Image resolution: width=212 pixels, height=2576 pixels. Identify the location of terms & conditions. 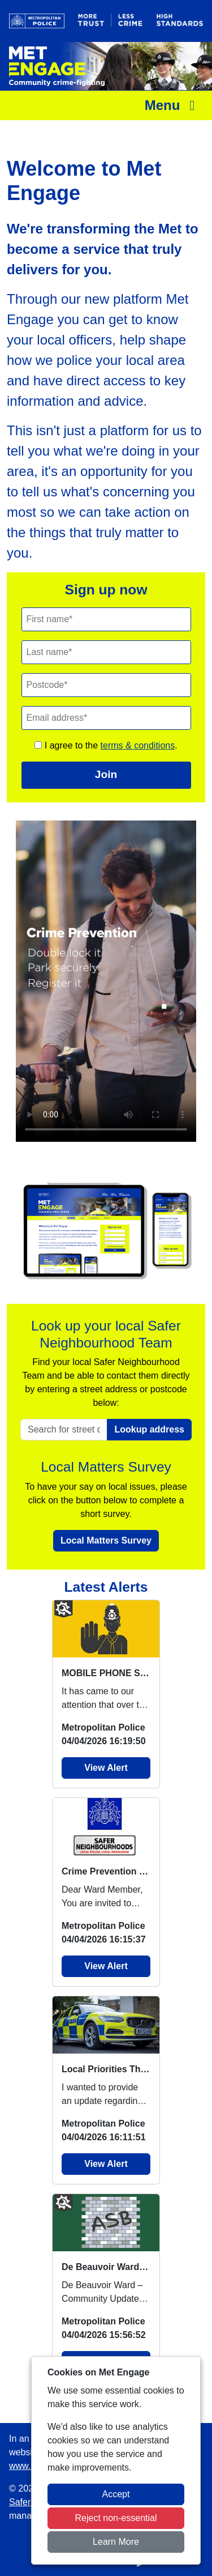
(138, 745).